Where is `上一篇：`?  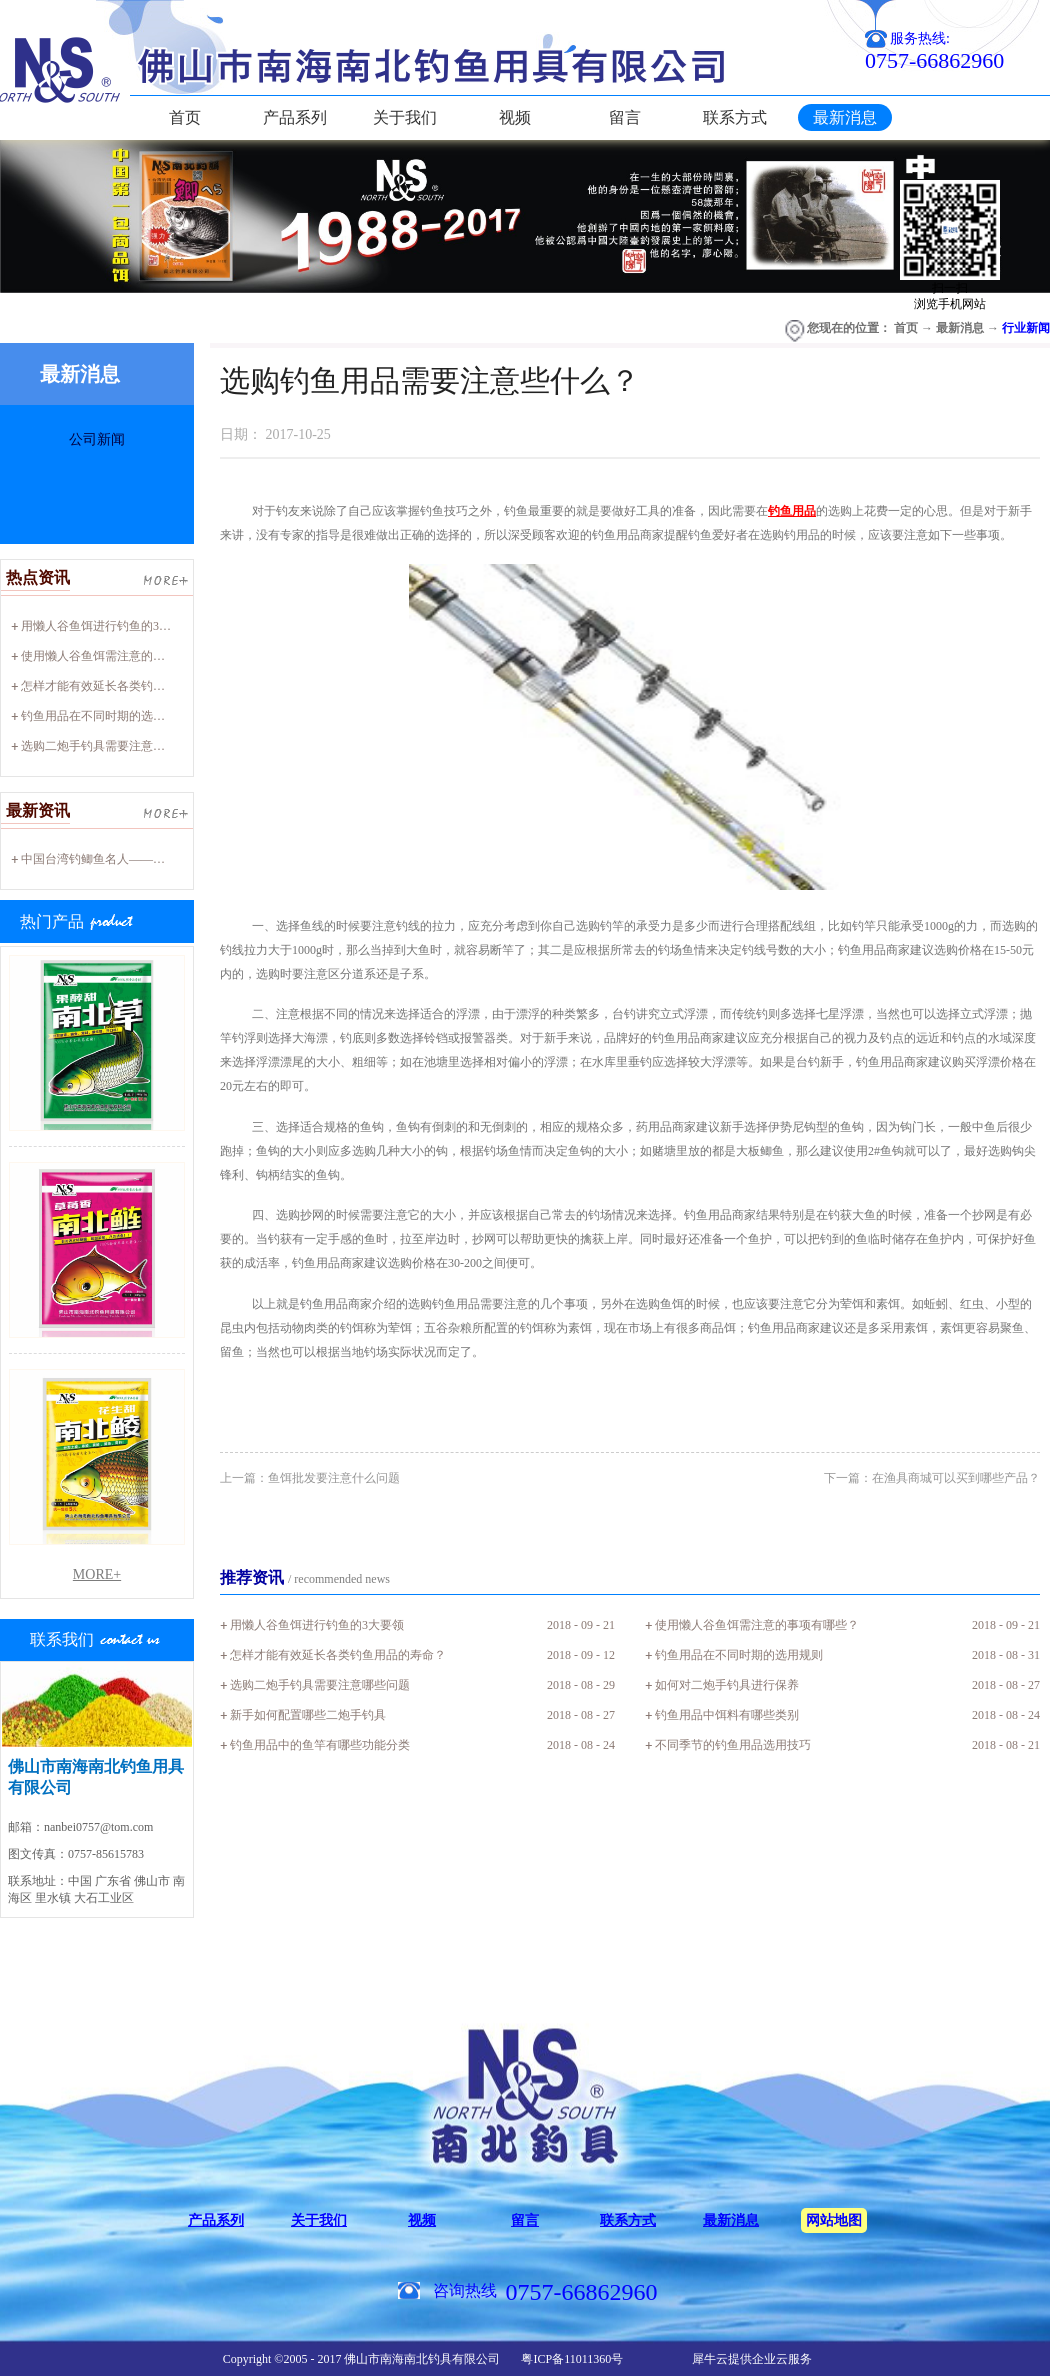 上一篇： is located at coordinates (310, 1478).